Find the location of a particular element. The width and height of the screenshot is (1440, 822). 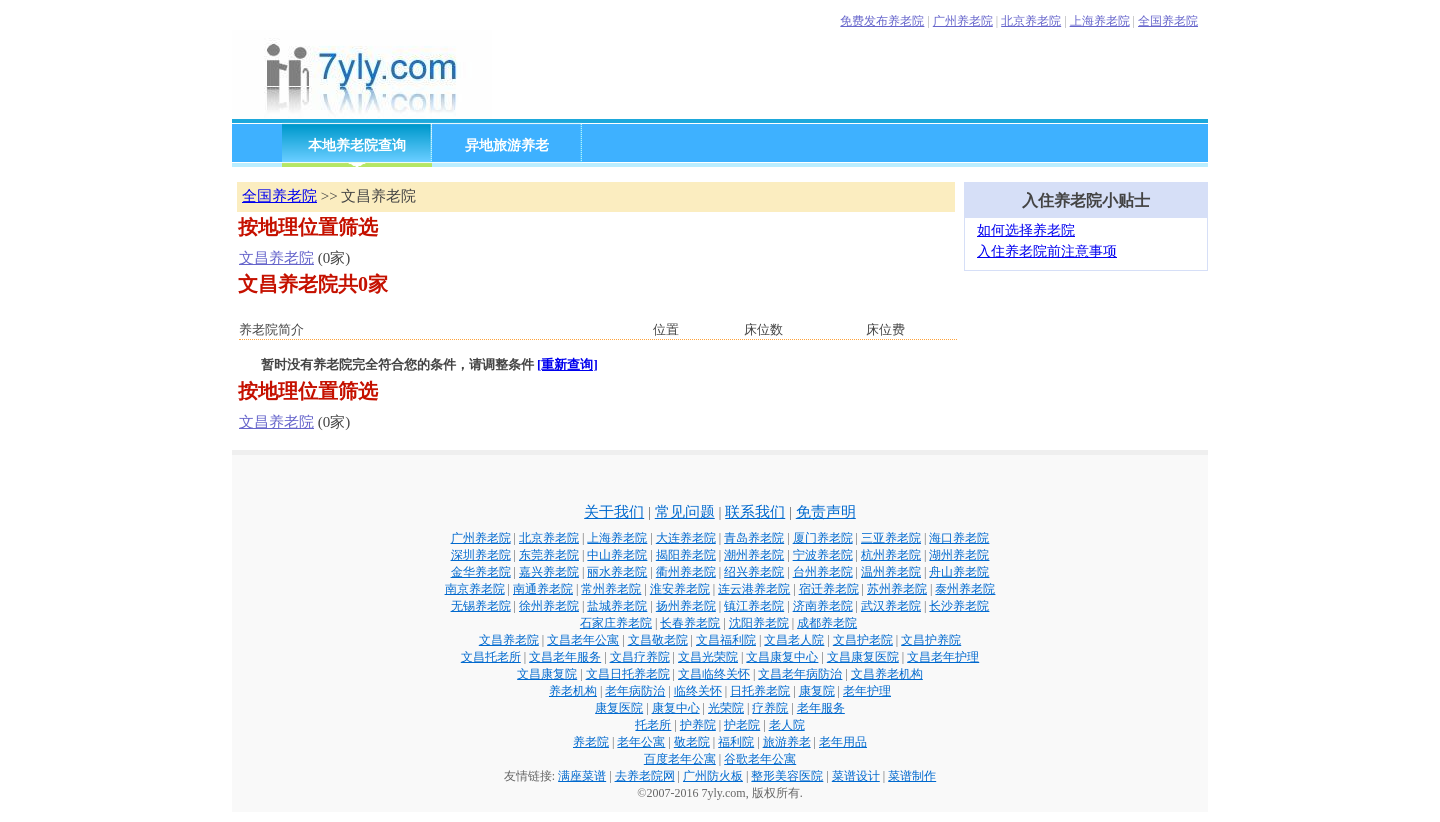

常见问题 is located at coordinates (685, 512).